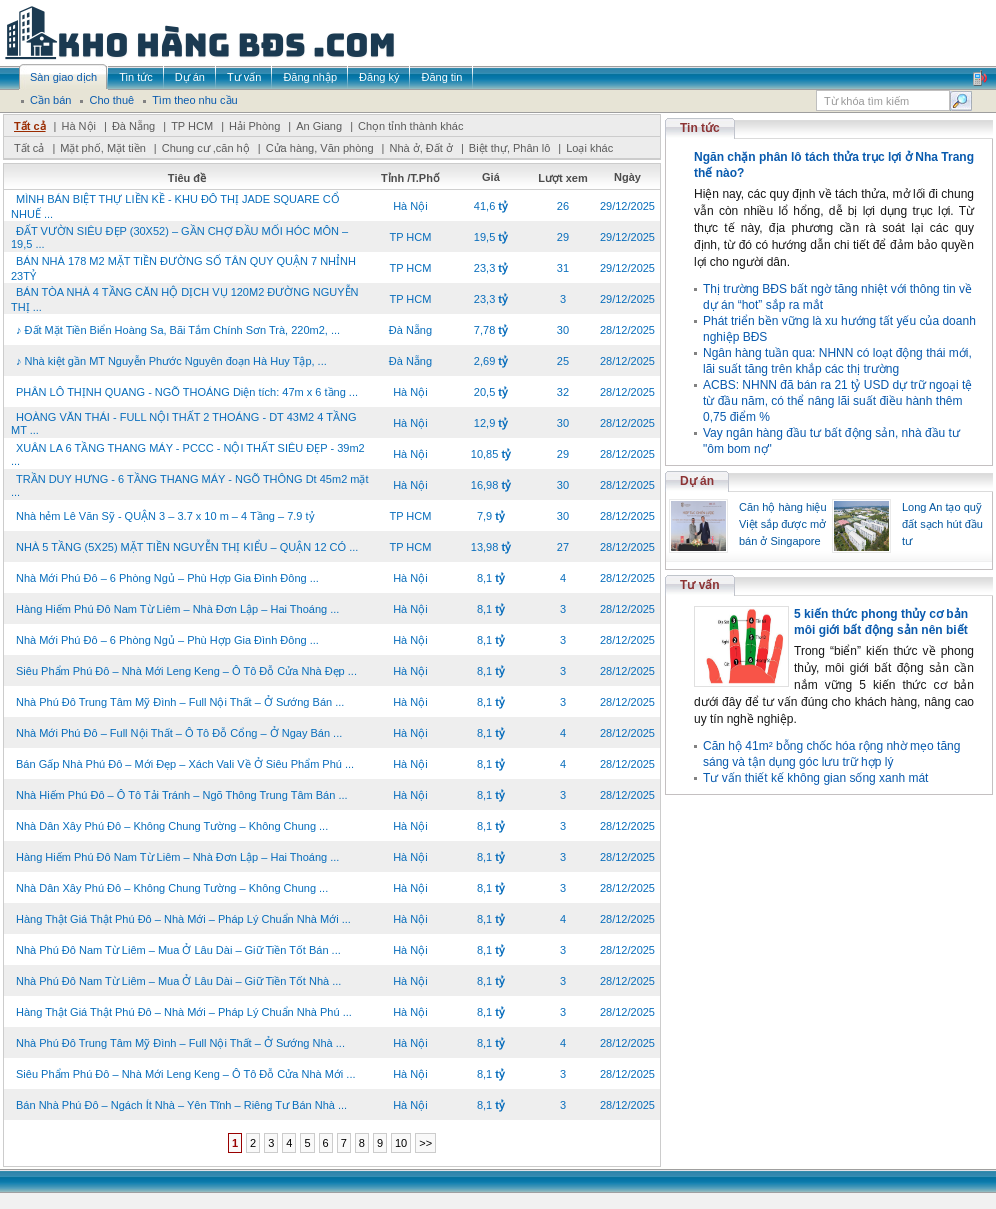 The width and height of the screenshot is (996, 1209). What do you see at coordinates (103, 148) in the screenshot?
I see `Mặt phố, Mặt tiền` at bounding box center [103, 148].